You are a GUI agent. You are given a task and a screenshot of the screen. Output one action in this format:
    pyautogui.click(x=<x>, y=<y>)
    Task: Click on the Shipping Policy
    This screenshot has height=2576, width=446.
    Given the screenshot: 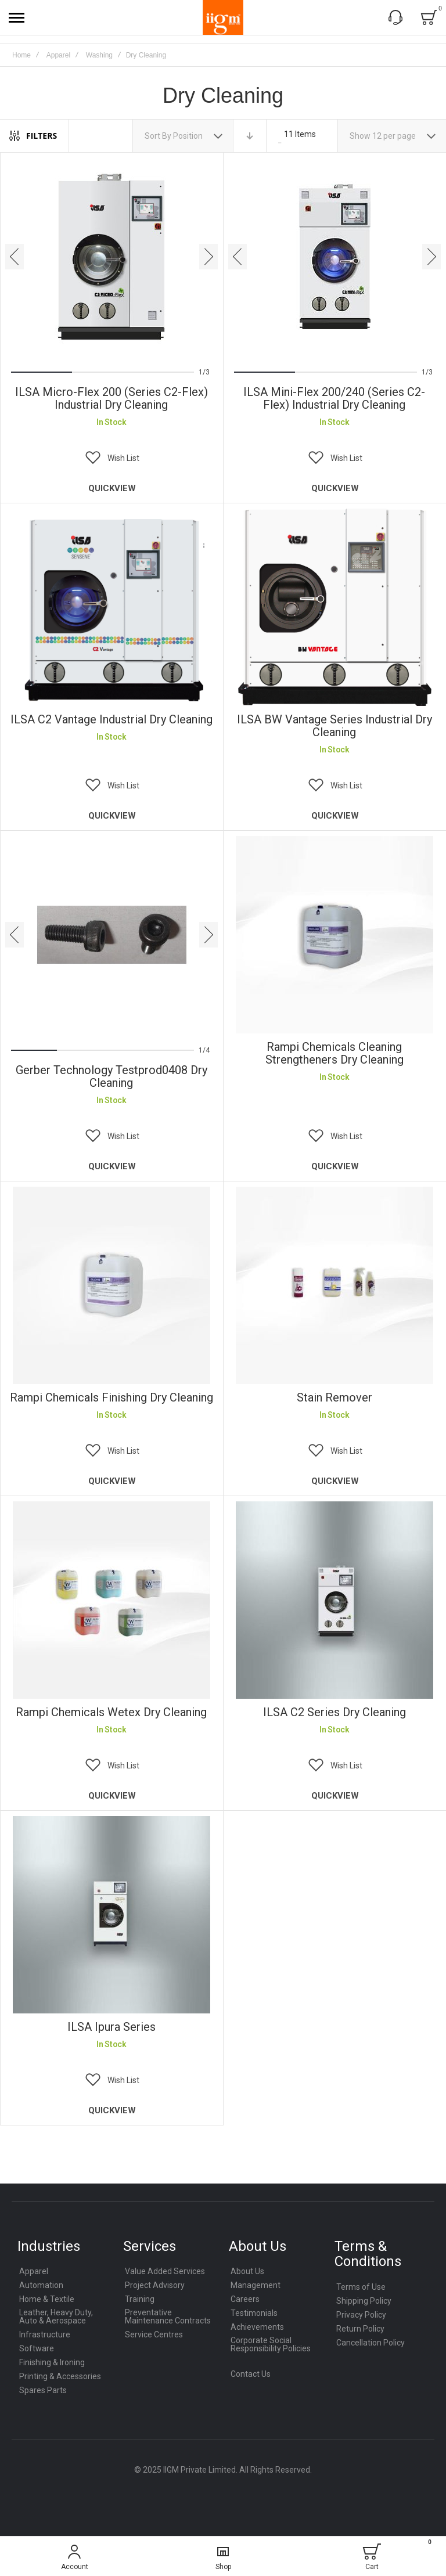 What is the action you would take?
    pyautogui.click(x=363, y=2300)
    